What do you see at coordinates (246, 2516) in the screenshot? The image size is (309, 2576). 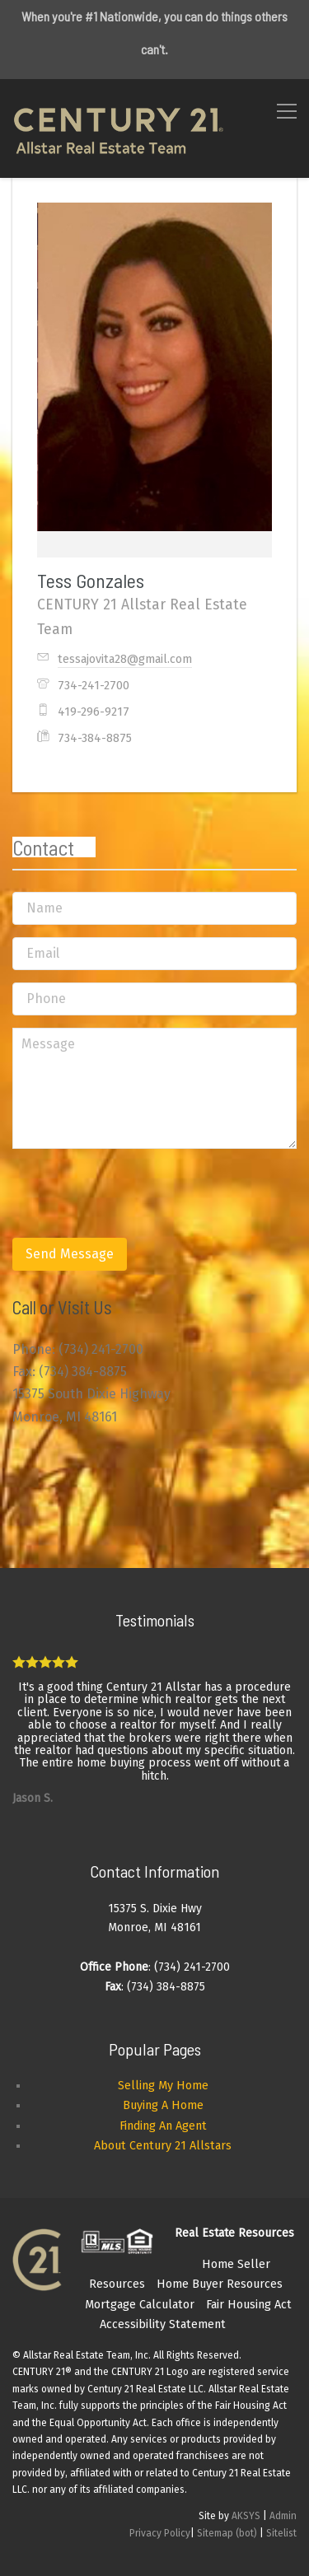 I see `AKSYS` at bounding box center [246, 2516].